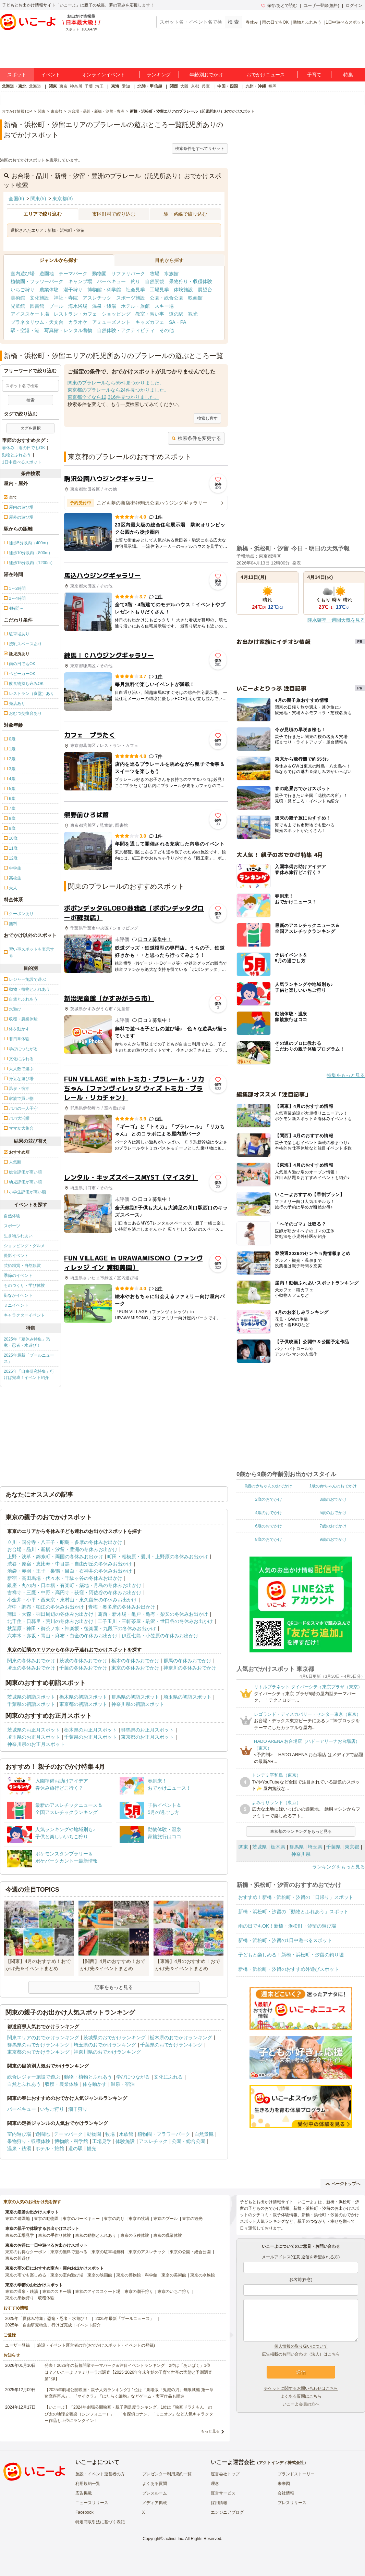 This screenshot has height=2576, width=365. I want to click on プラネタリウム・天文台, so click(37, 322).